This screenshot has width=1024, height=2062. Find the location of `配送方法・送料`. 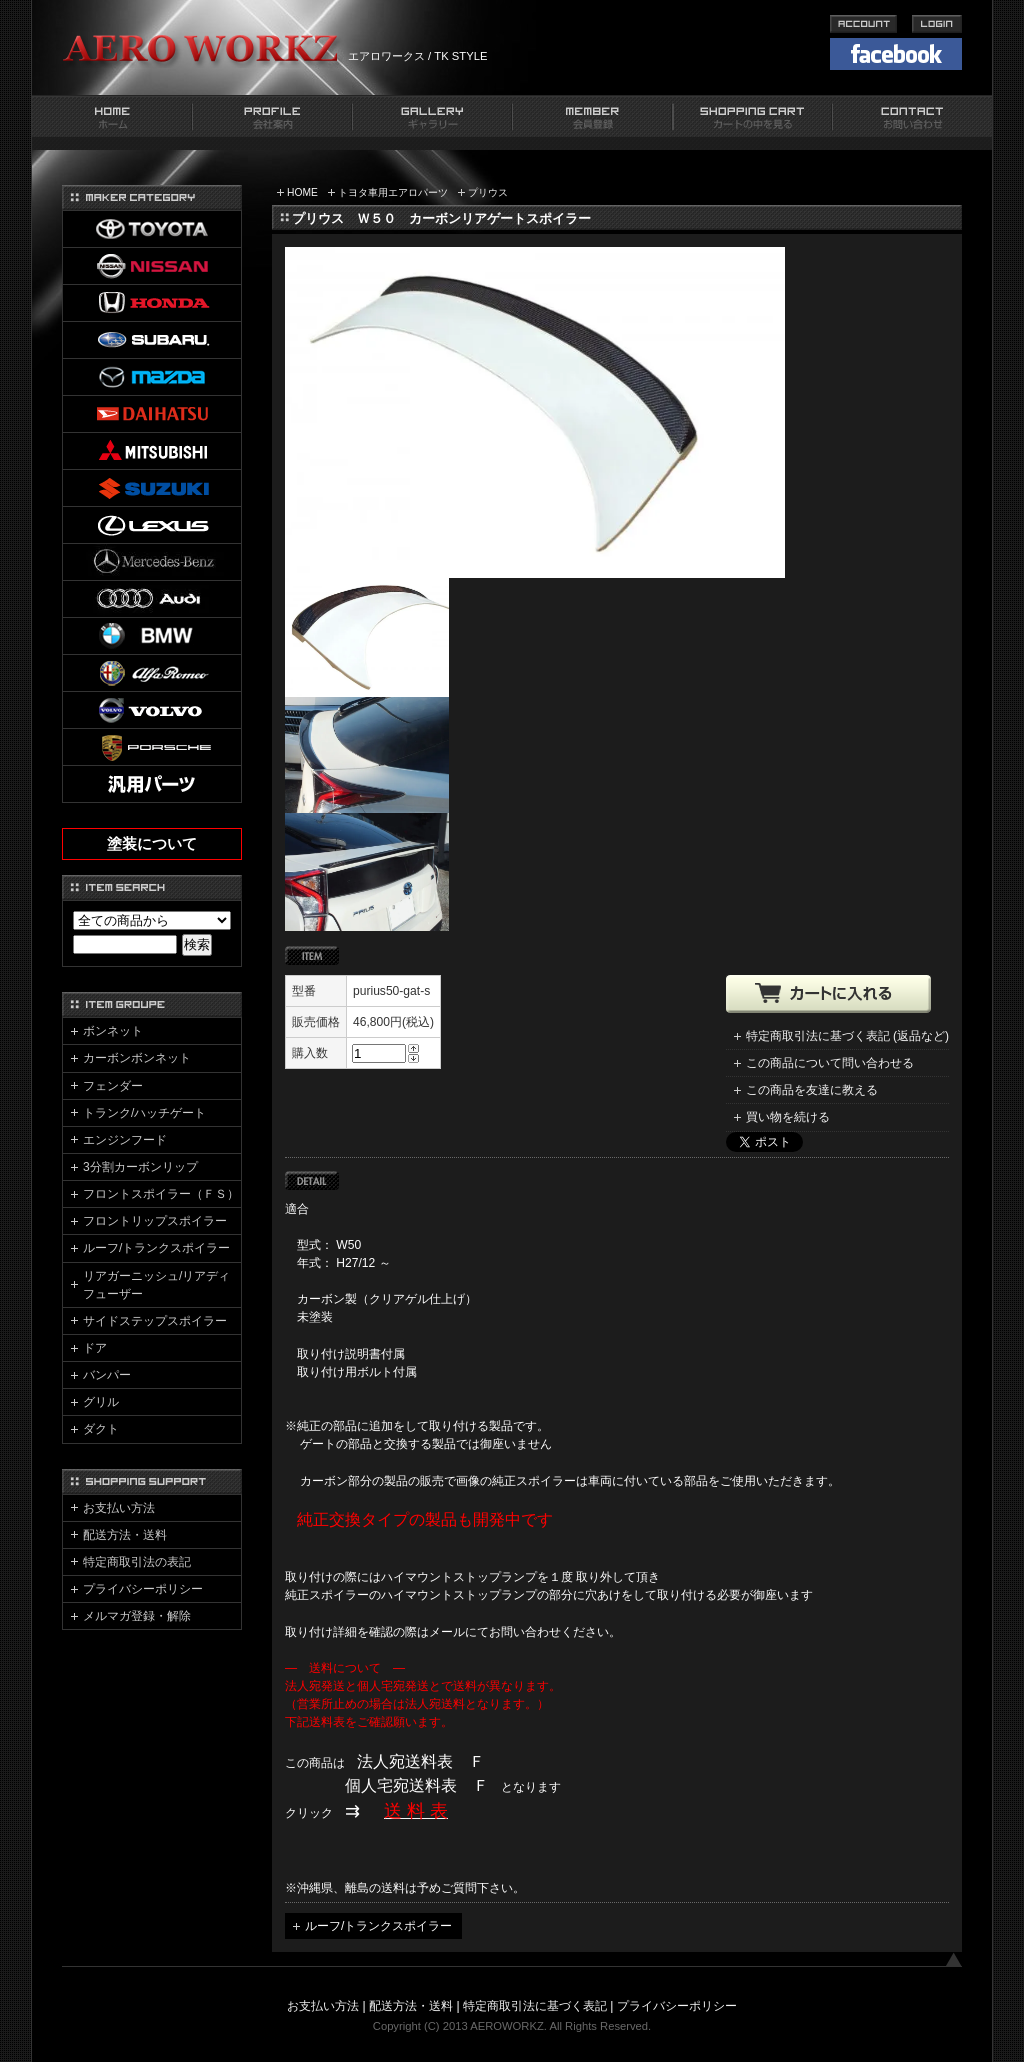

配送方法・送料 is located at coordinates (125, 1535).